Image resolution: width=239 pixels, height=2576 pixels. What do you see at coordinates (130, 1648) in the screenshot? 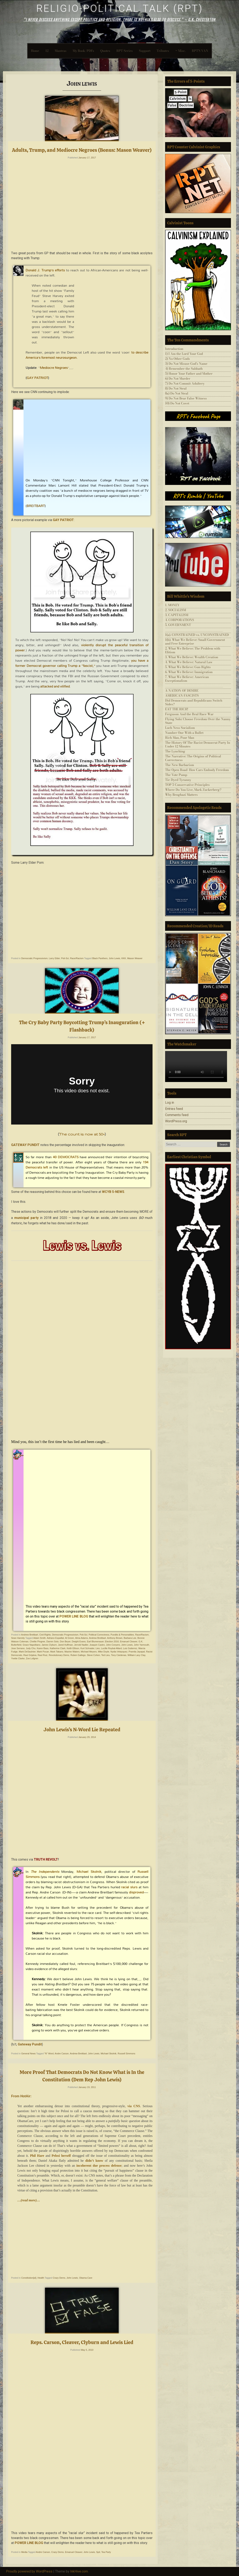
I see `Luis Gutierrez` at bounding box center [130, 1648].